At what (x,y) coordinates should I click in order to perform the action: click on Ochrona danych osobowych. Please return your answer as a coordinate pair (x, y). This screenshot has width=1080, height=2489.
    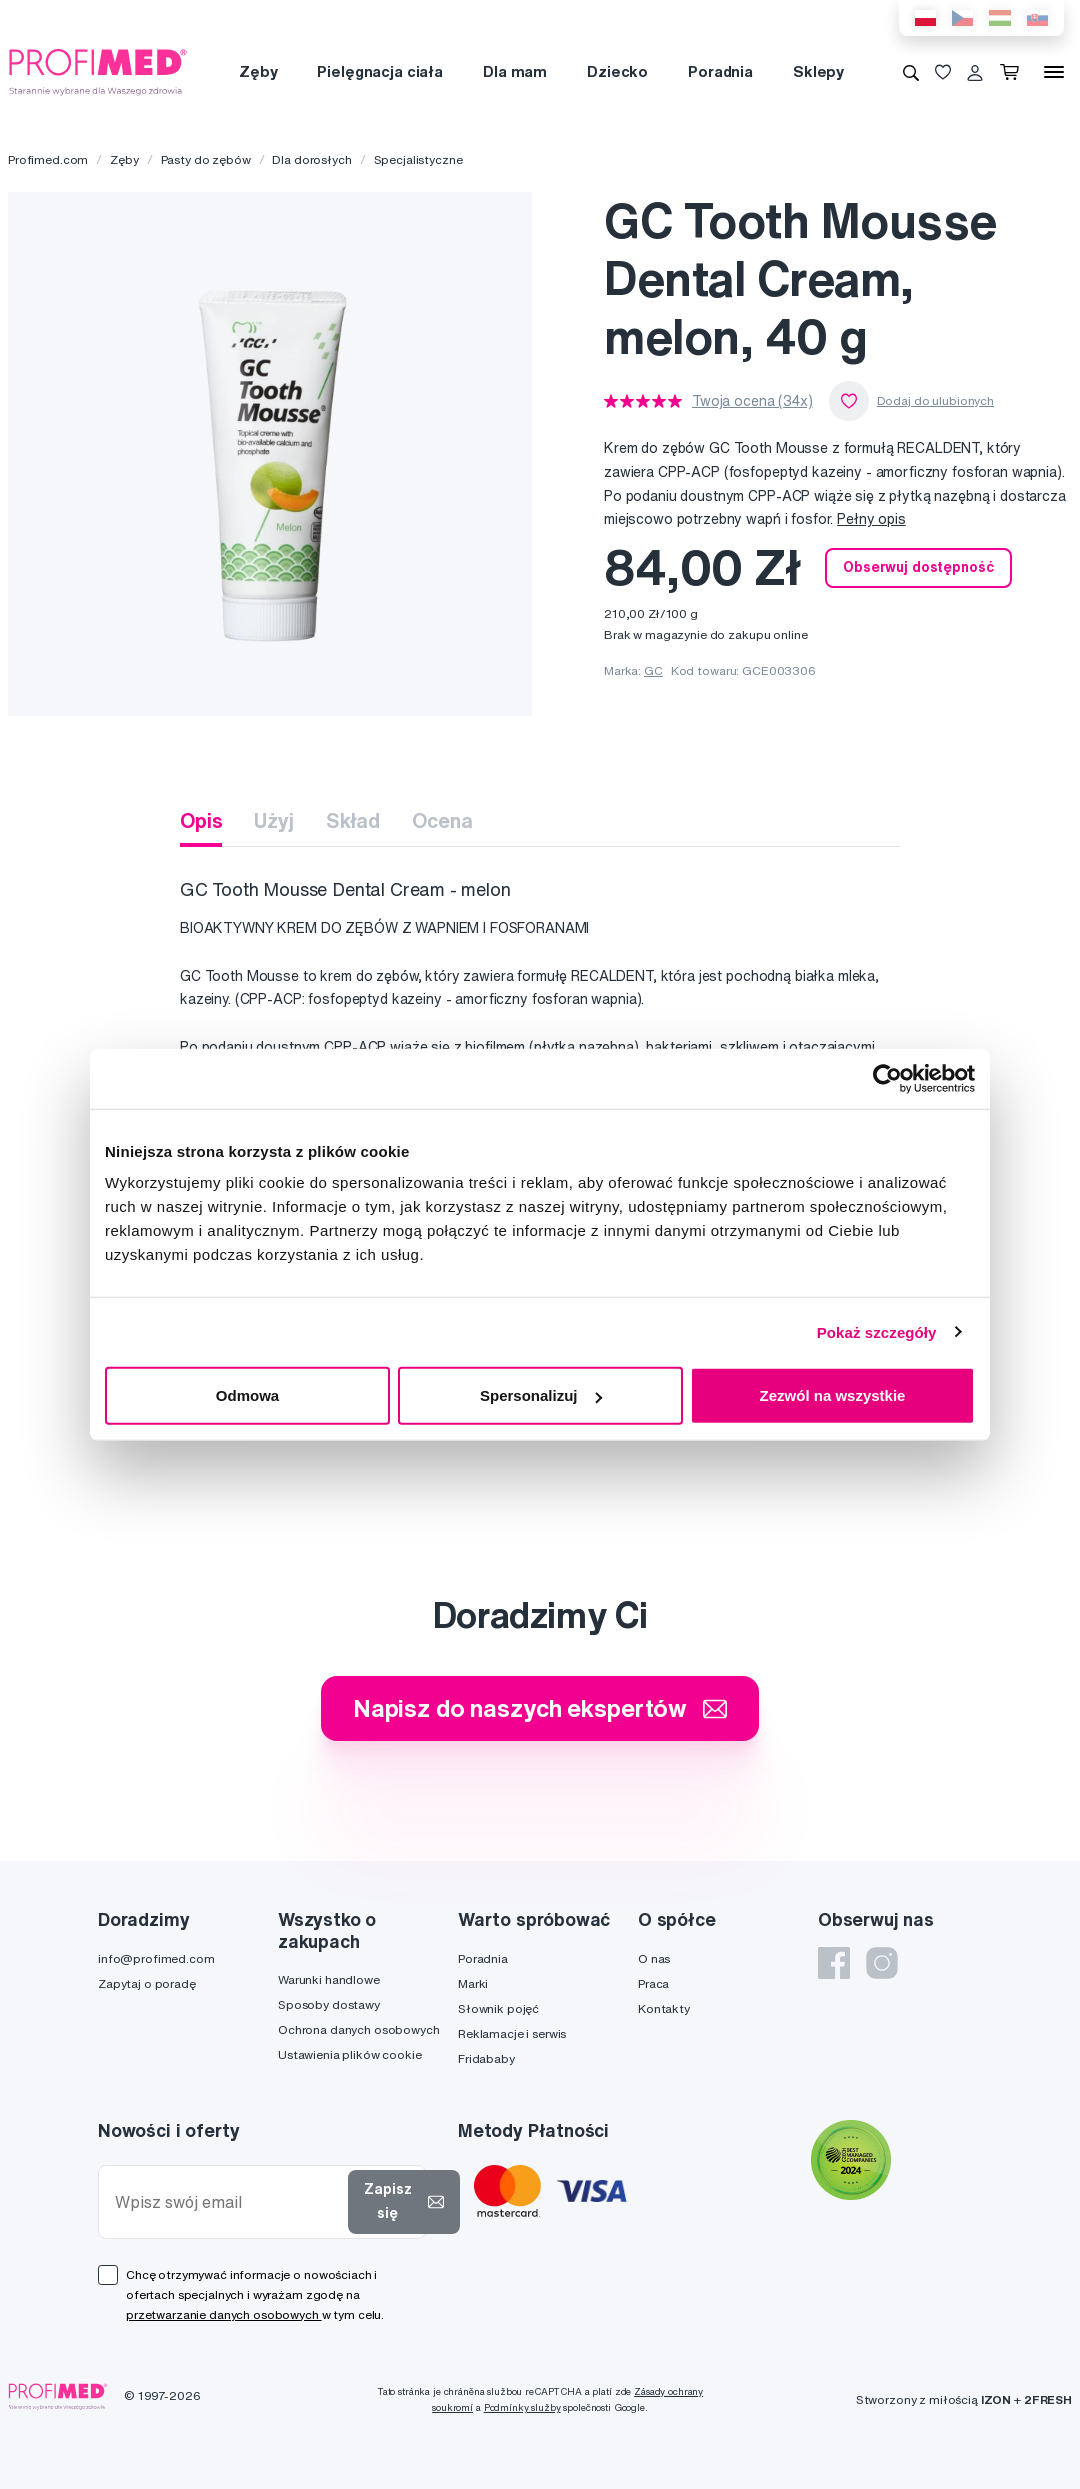
    Looking at the image, I should click on (359, 2029).